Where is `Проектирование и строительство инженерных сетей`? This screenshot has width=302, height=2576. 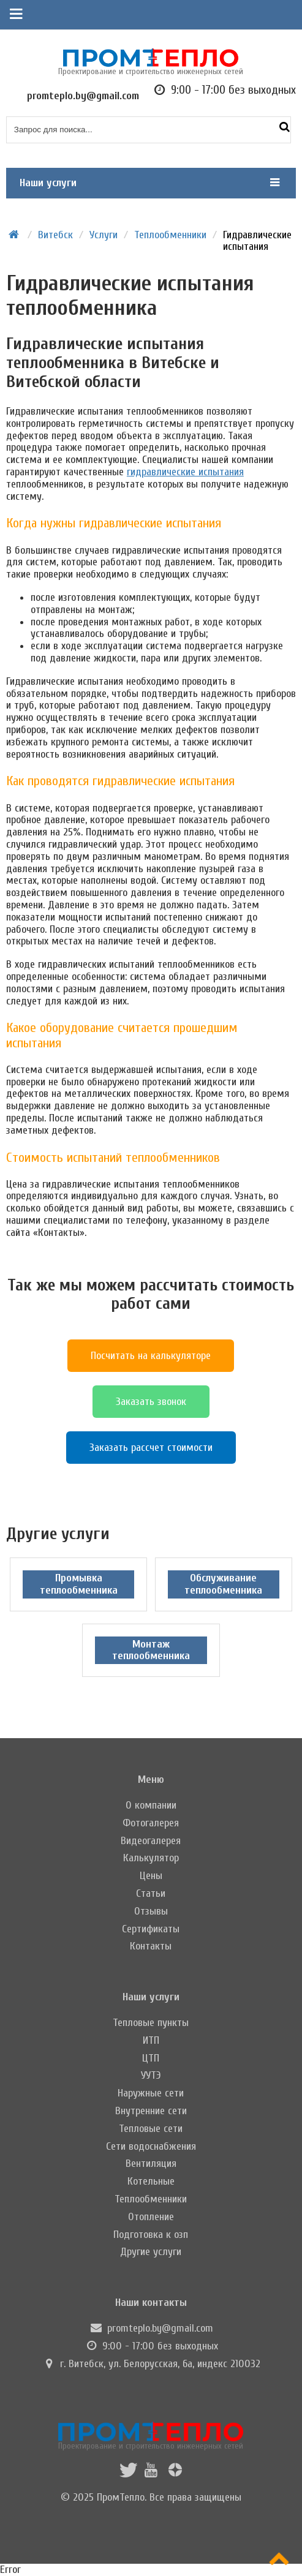 Проектирование и строительство инженерных сетей is located at coordinates (150, 2436).